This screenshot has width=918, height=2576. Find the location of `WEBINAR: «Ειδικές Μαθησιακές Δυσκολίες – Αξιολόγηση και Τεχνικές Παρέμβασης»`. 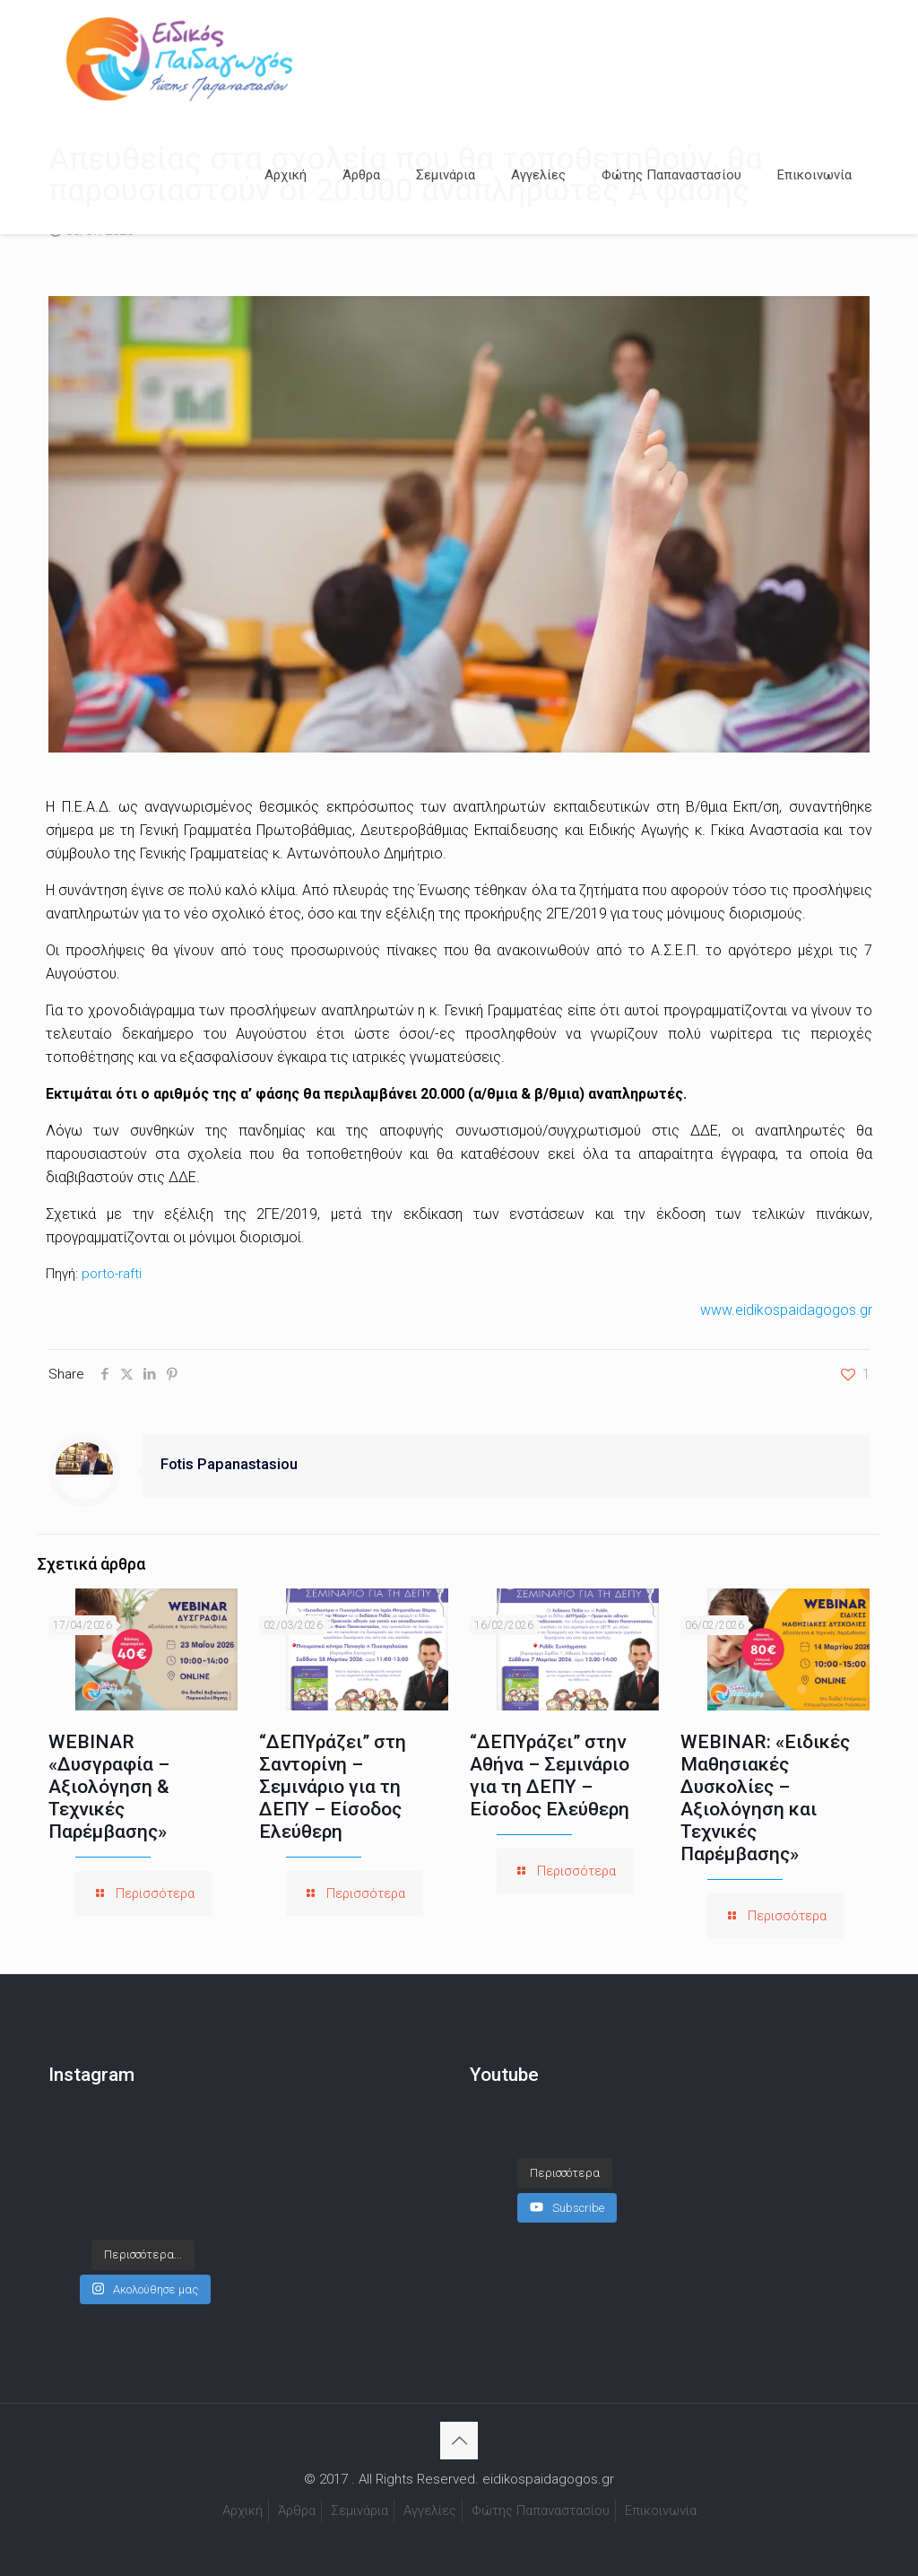

WEBINAR: «Ειδικές Μαθησιακές Δυσκολίες – Αξιολόγηση και Τεχνικές Παρέμβασης» is located at coordinates (765, 1798).